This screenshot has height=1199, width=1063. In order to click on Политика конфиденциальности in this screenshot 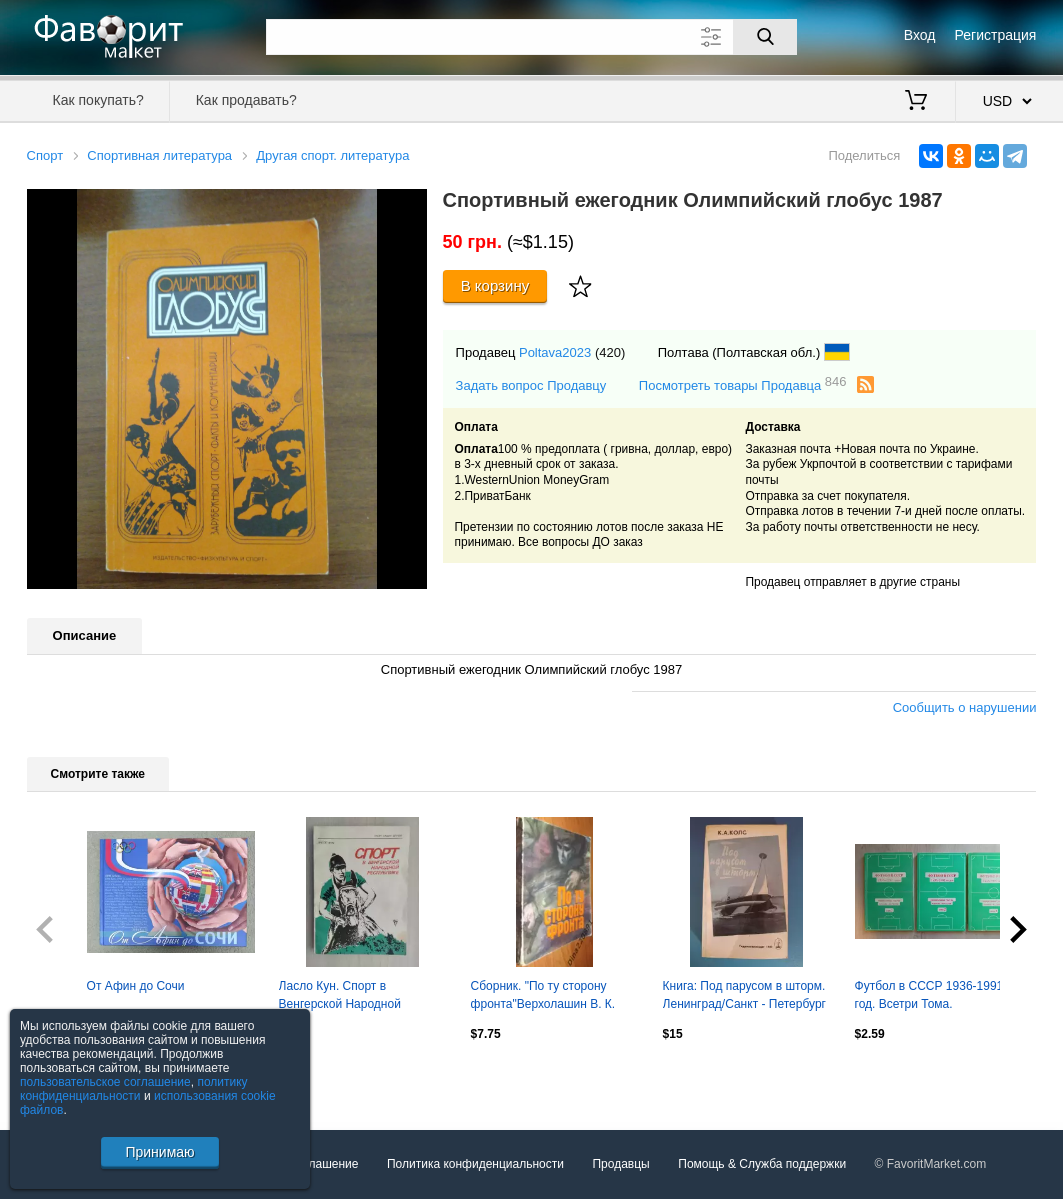, I will do `click(475, 1164)`.